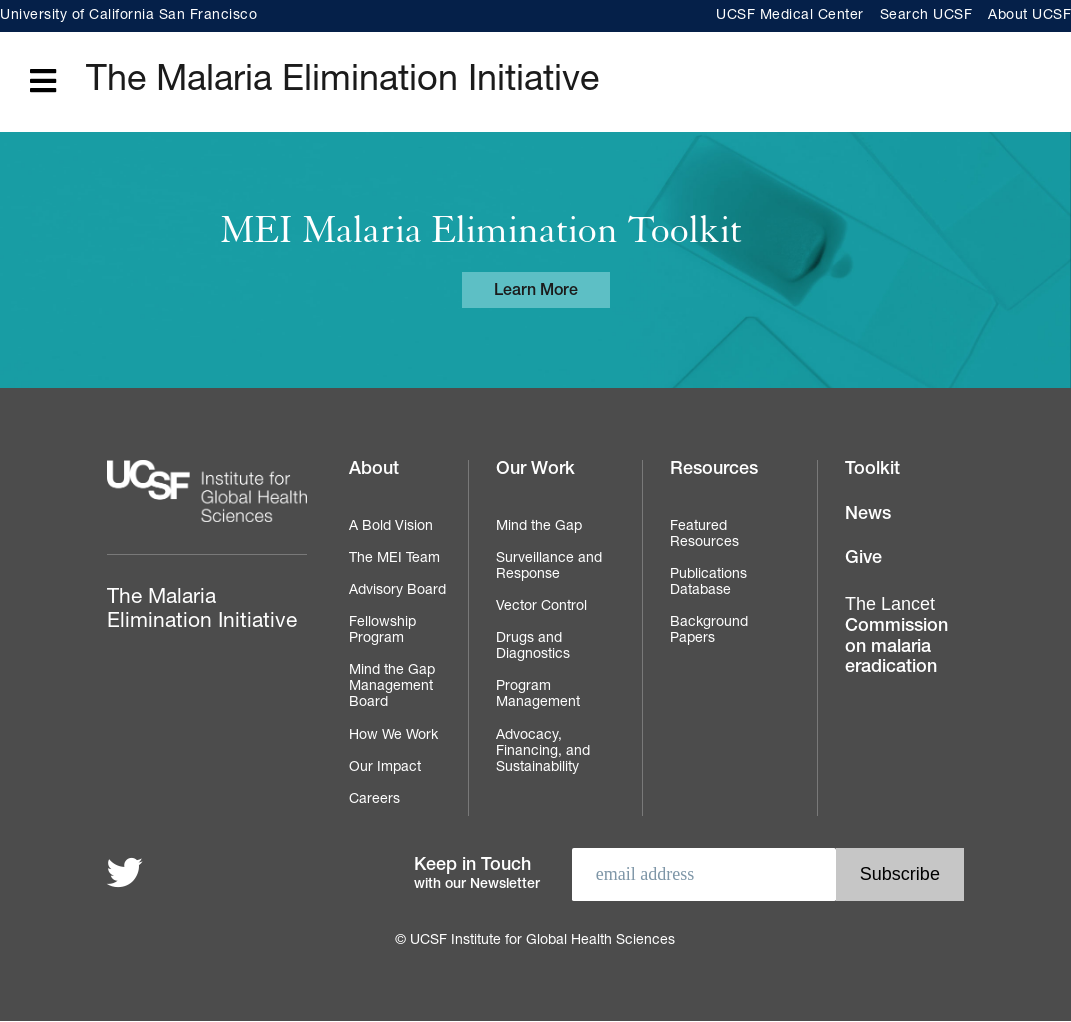 The height and width of the screenshot is (1022, 1071). What do you see at coordinates (541, 607) in the screenshot?
I see `Vector Control` at bounding box center [541, 607].